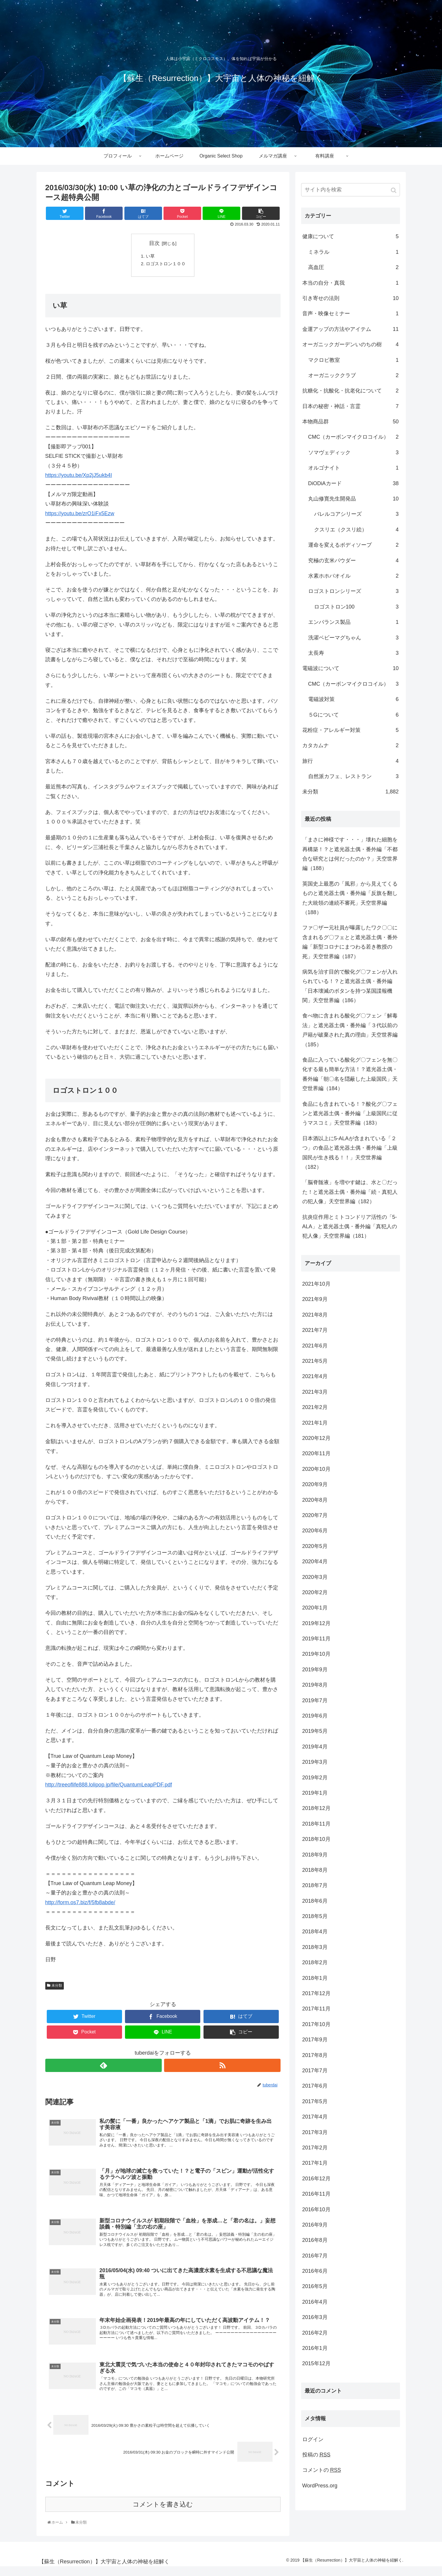  Describe the element at coordinates (163, 2513) in the screenshot. I see `コメントを書き込む` at that location.